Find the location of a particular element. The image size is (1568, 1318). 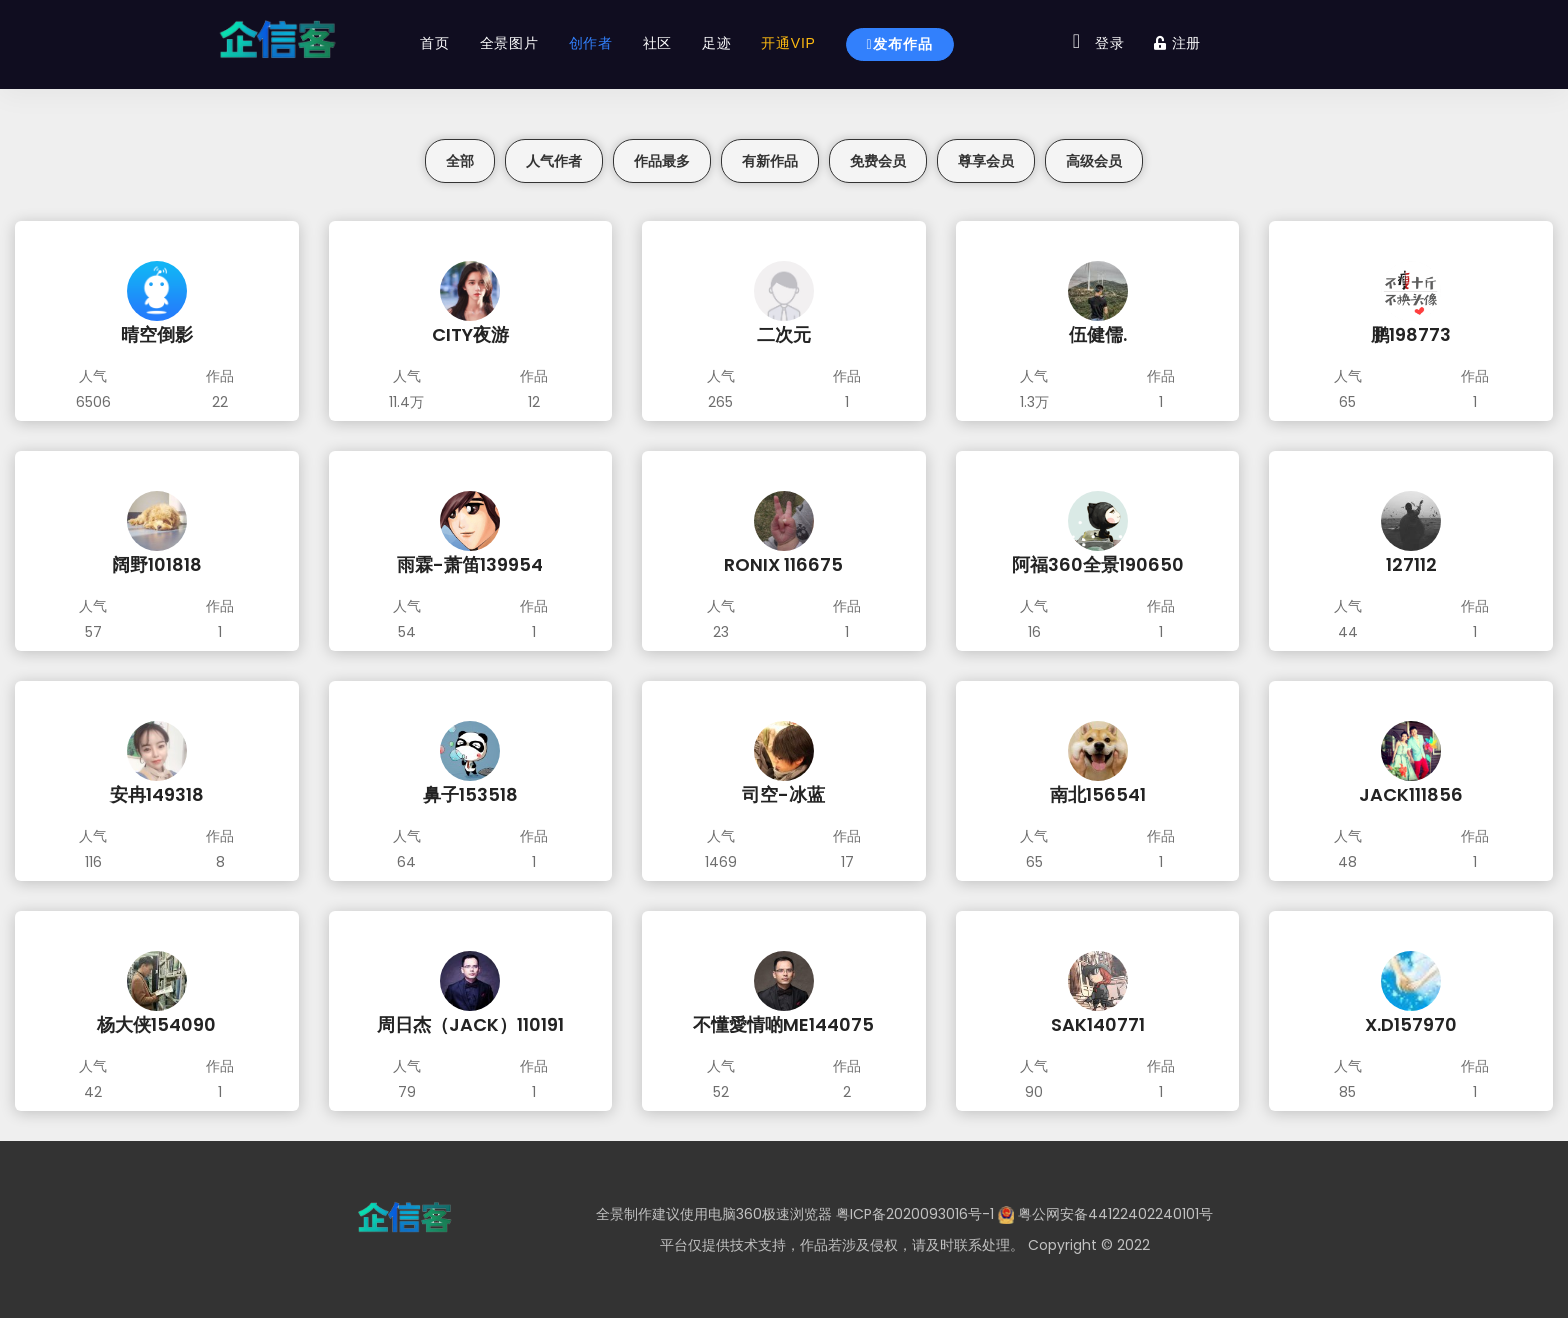

登录 is located at coordinates (1107, 43).